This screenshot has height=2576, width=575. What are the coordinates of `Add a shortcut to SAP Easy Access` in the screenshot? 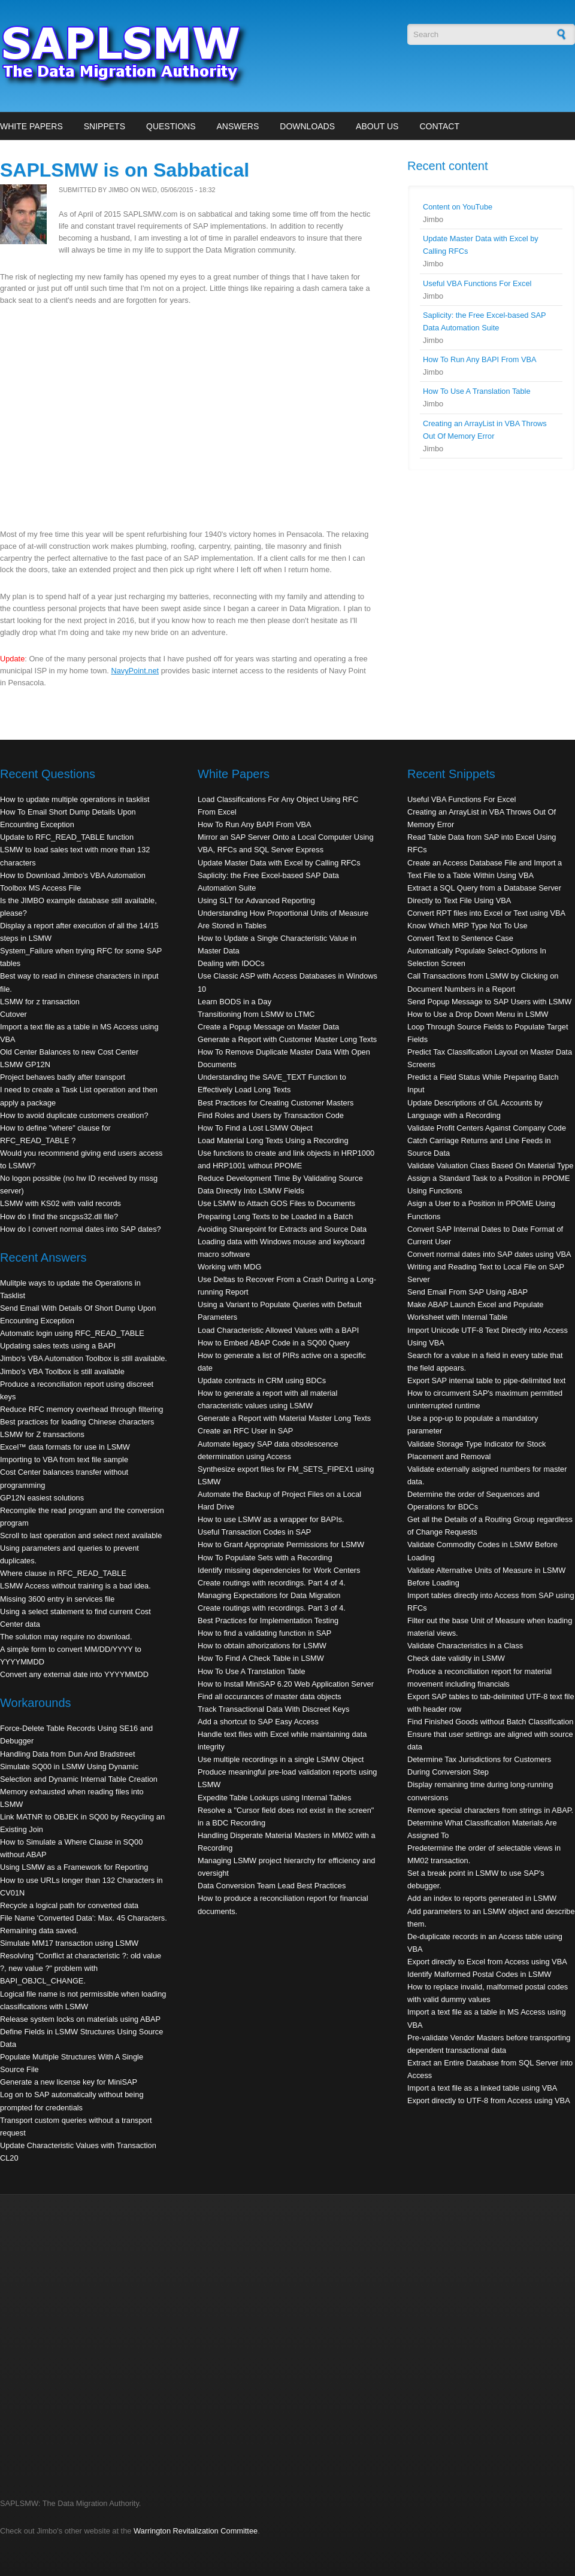 It's located at (258, 1721).